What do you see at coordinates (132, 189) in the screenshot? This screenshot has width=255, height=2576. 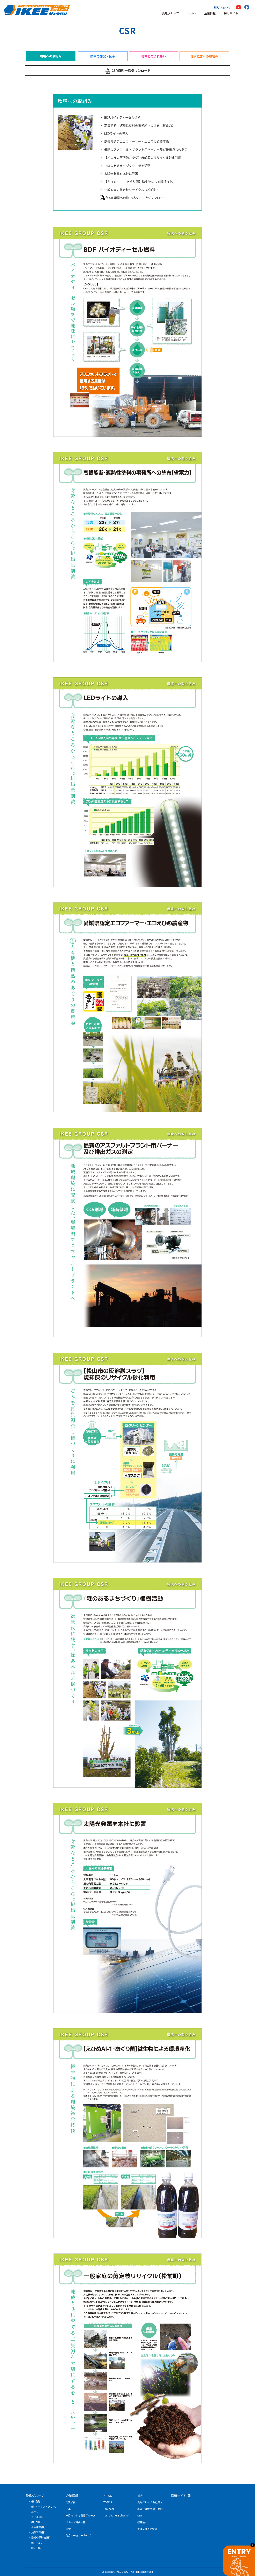 I see `一般家庭の剪定枝リサイクル（松前町）` at bounding box center [132, 189].